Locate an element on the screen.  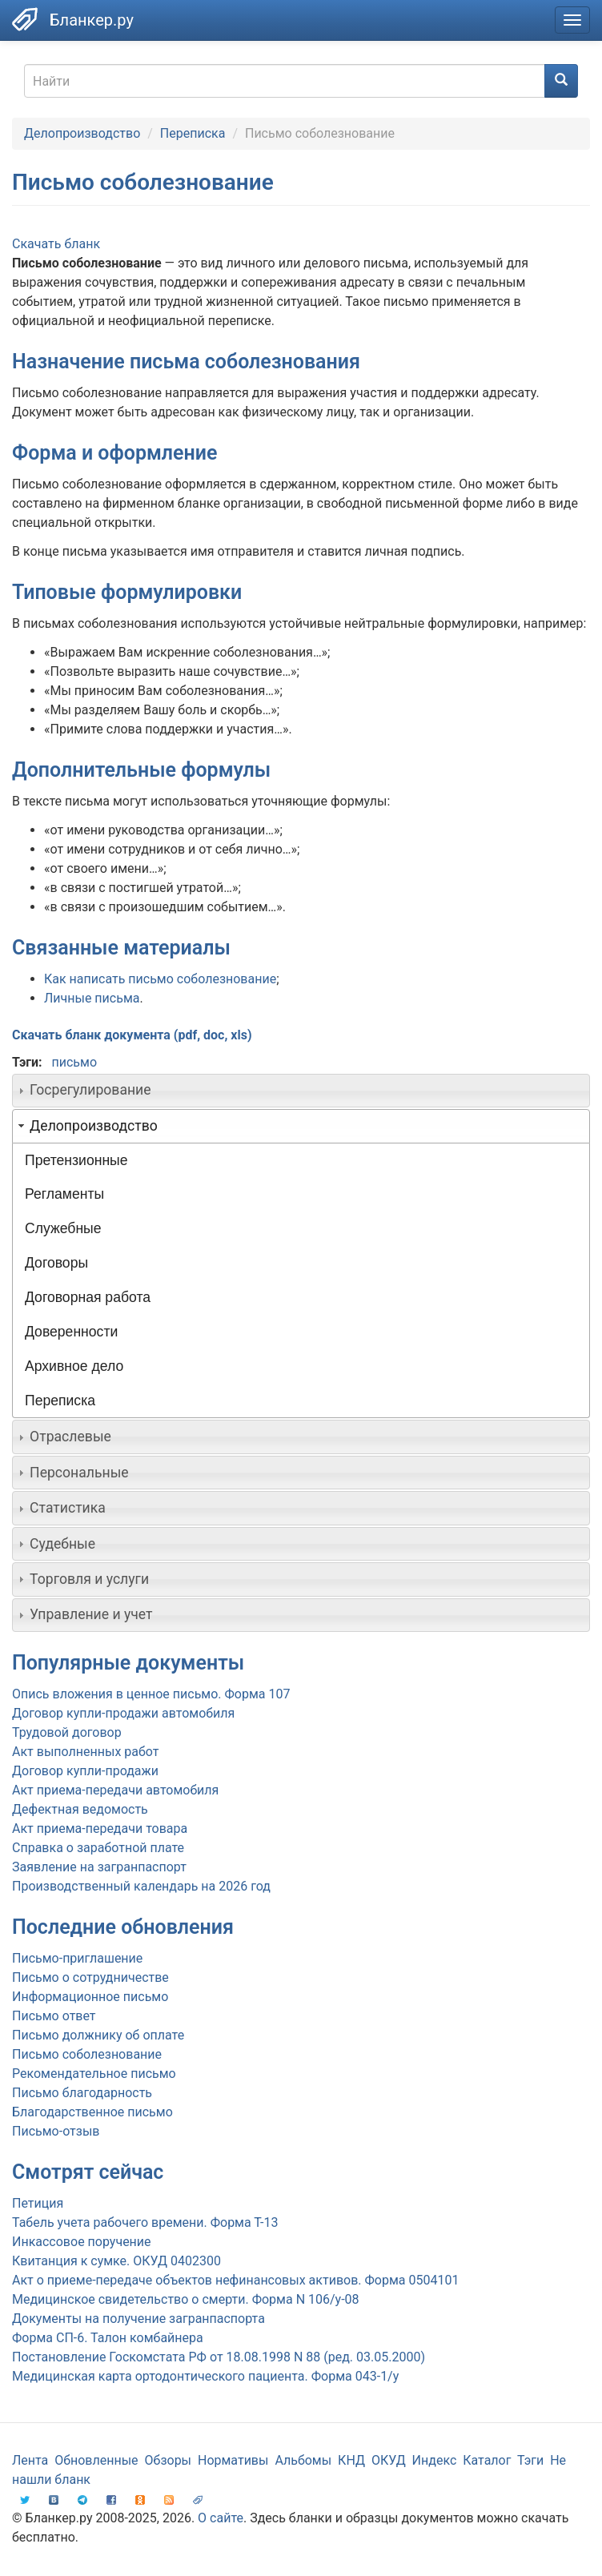
Заявление на загранпаспорт is located at coordinates (99, 1867).